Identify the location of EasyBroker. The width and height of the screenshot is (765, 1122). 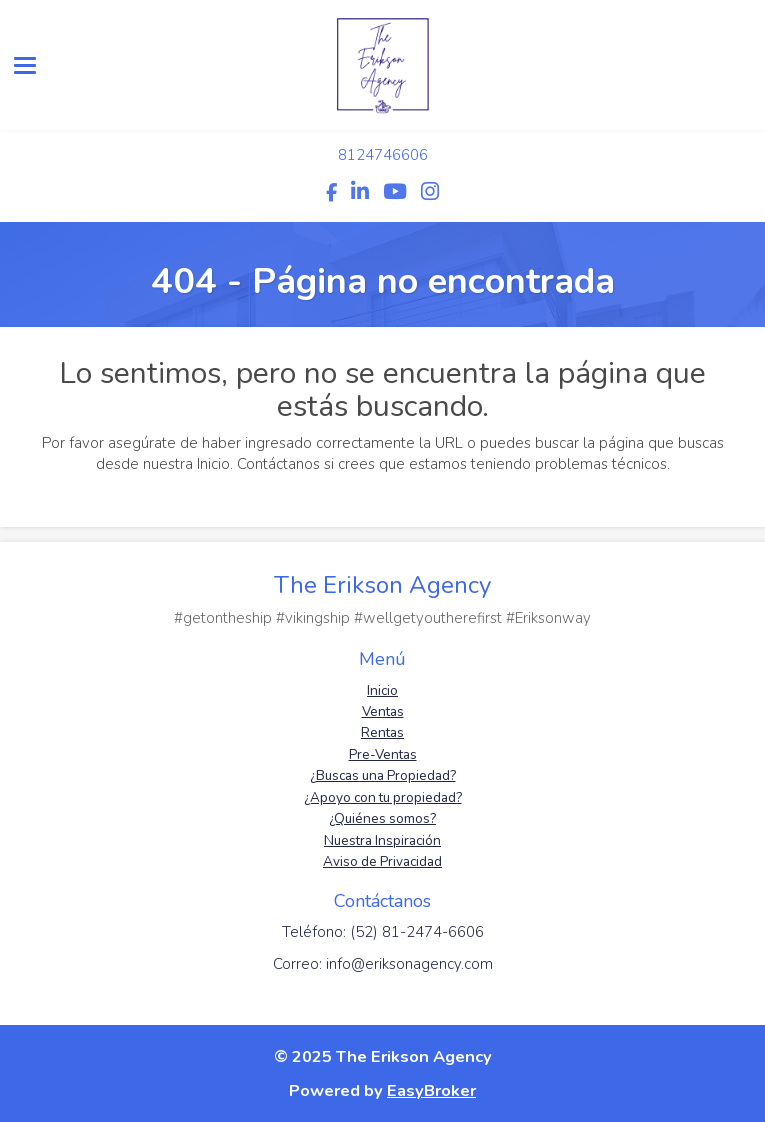
(431, 1090).